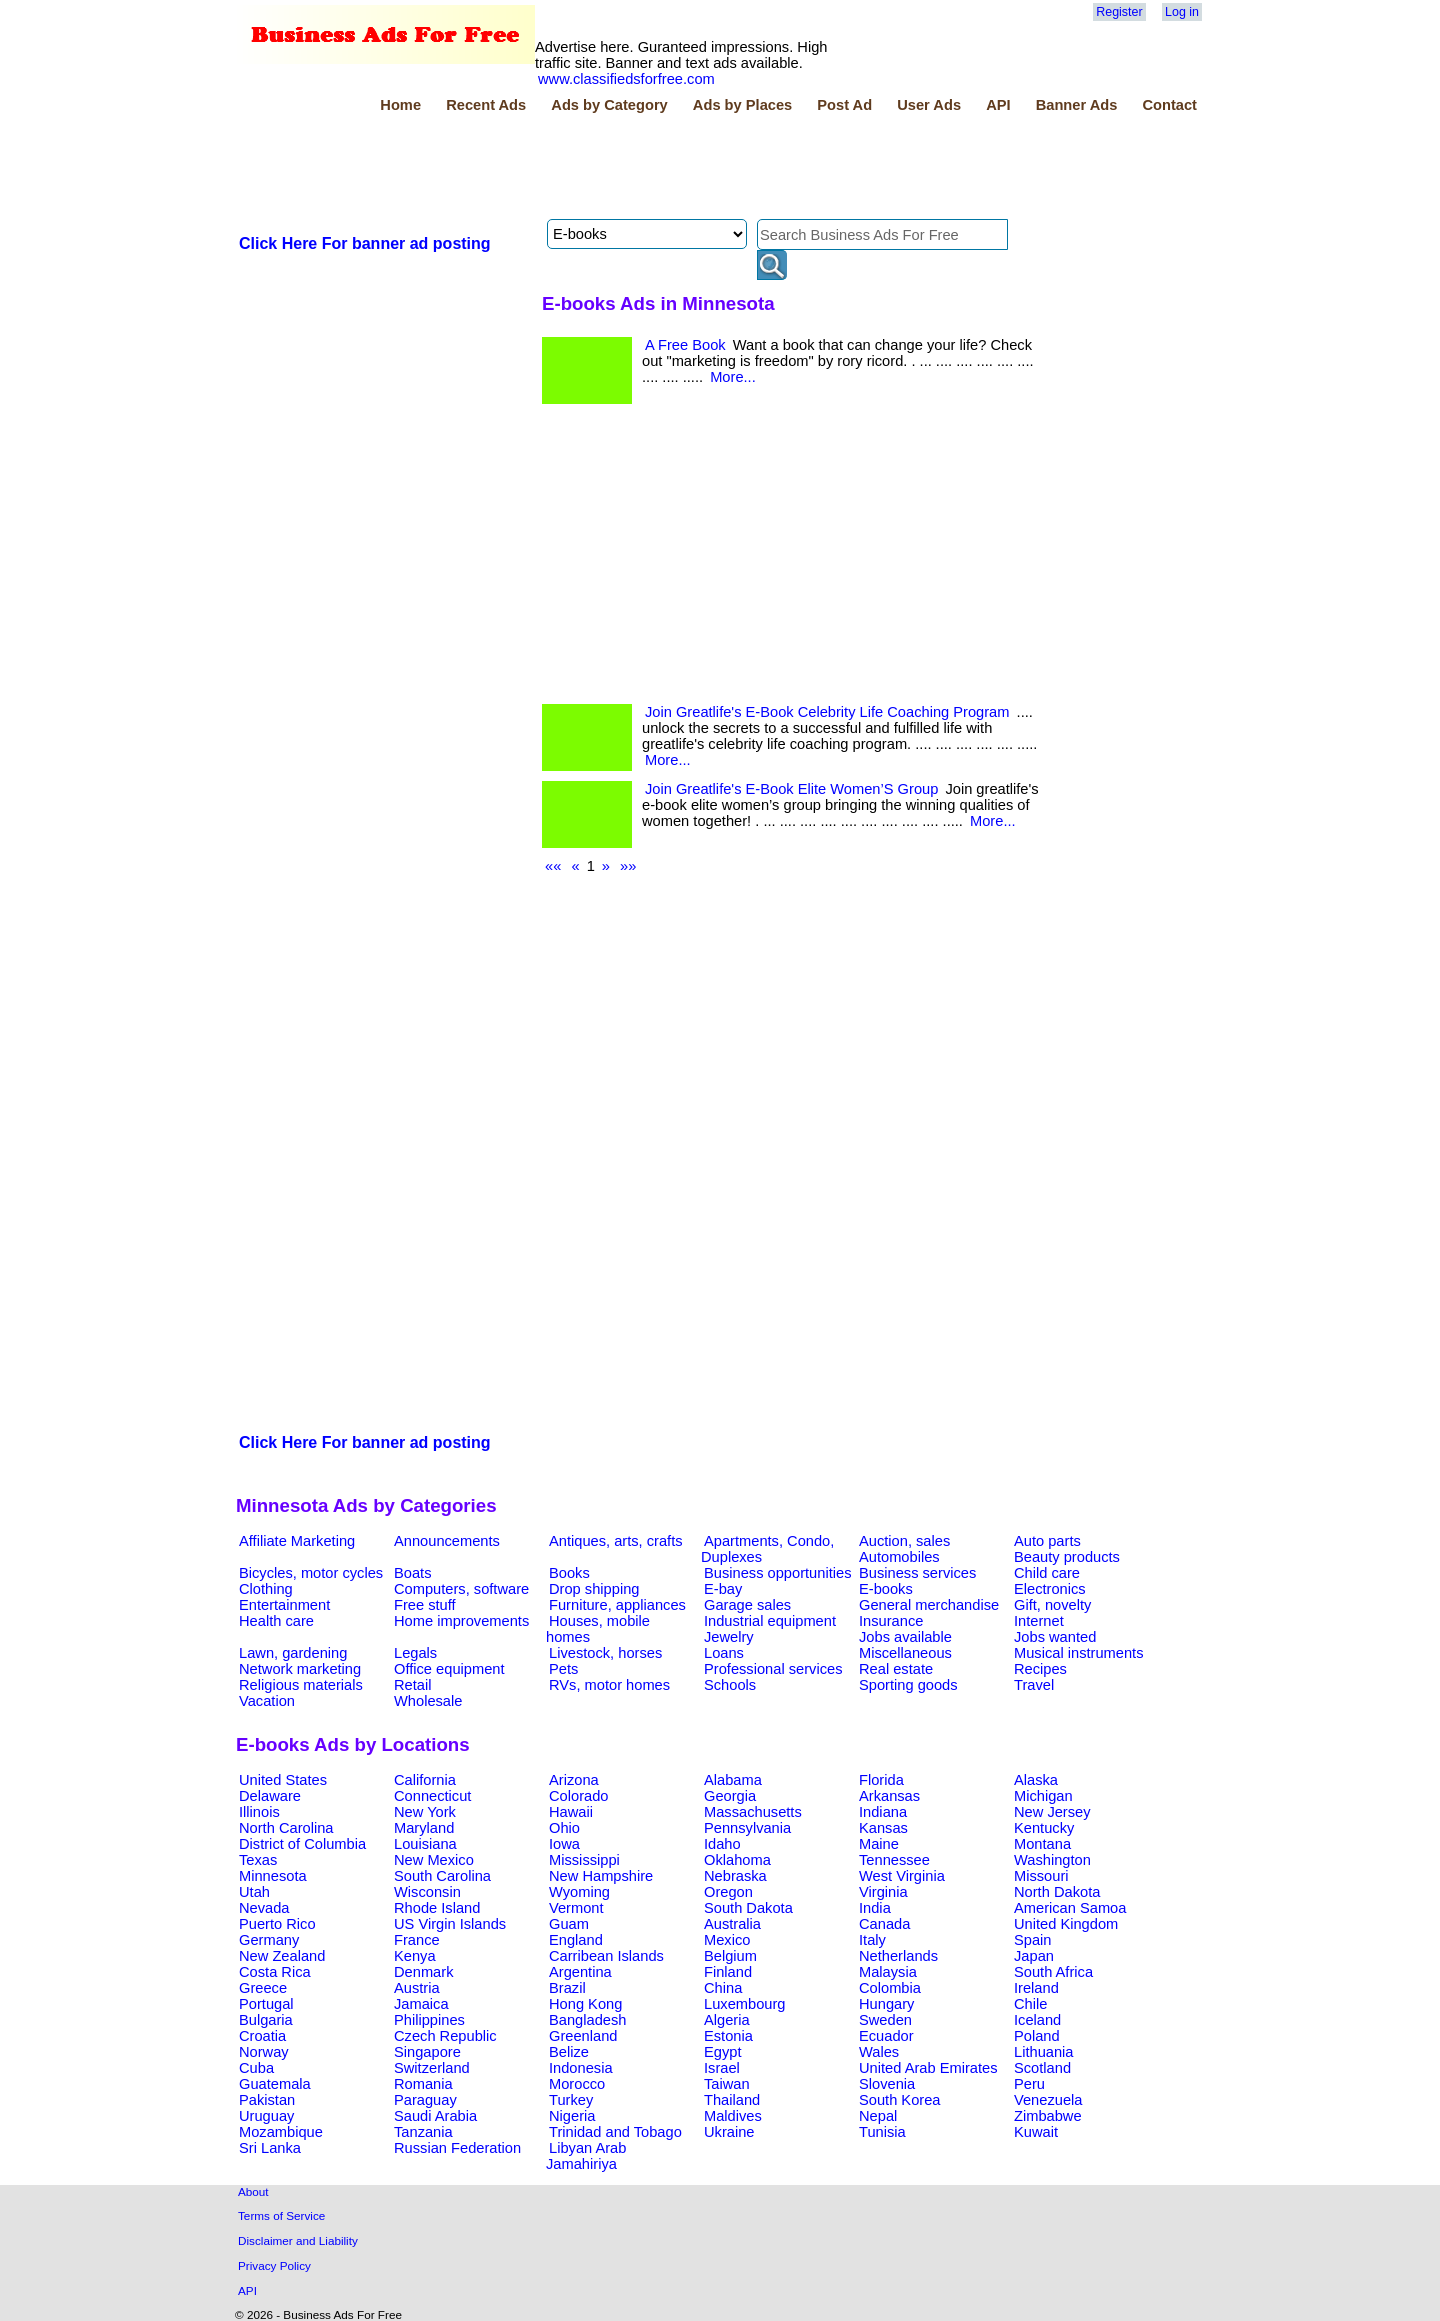  Describe the element at coordinates (929, 105) in the screenshot. I see `User Ads` at that location.